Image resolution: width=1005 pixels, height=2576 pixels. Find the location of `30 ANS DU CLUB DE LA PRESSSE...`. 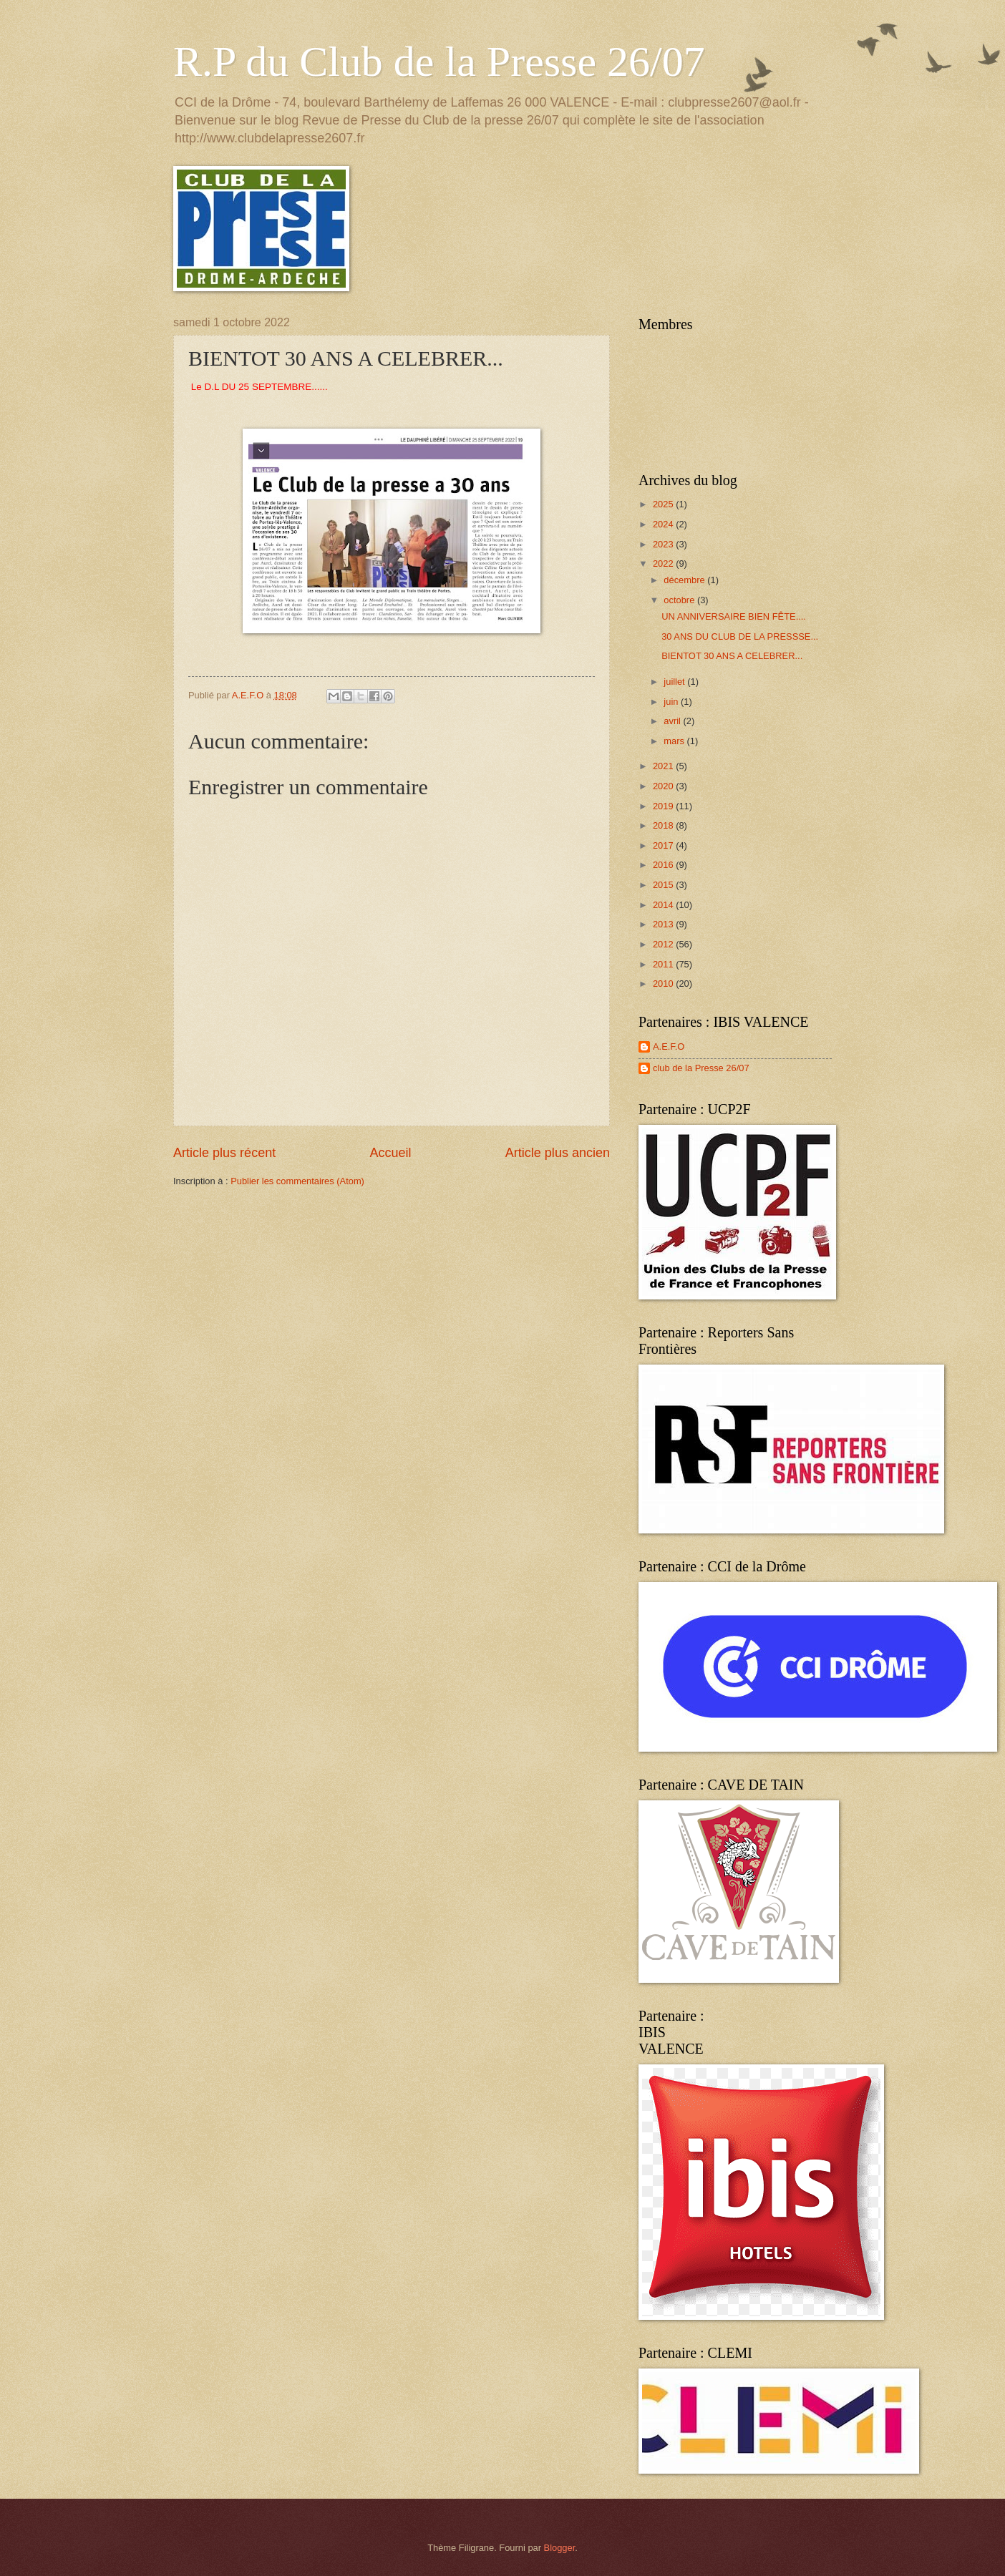

30 ANS DU CLUB DE LA PRESSSE... is located at coordinates (739, 636).